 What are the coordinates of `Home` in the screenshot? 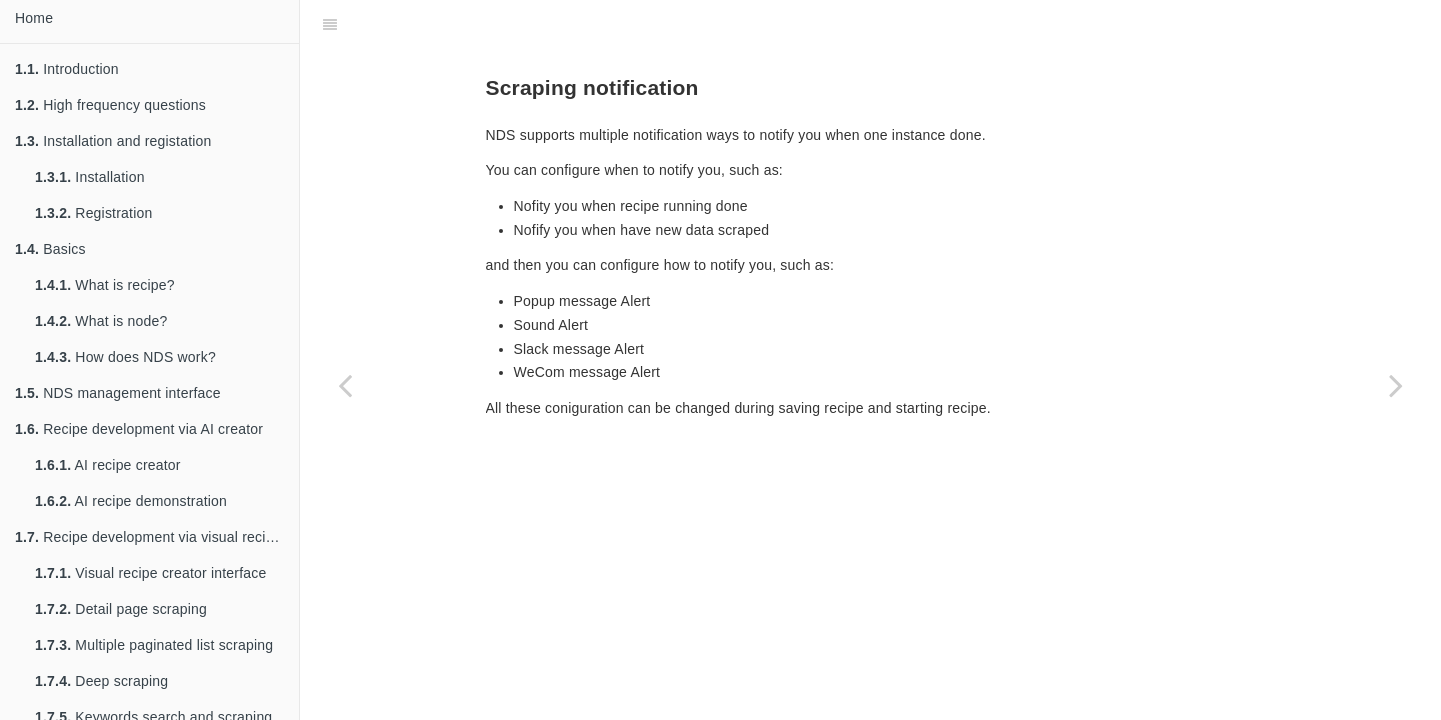 It's located at (34, 18).